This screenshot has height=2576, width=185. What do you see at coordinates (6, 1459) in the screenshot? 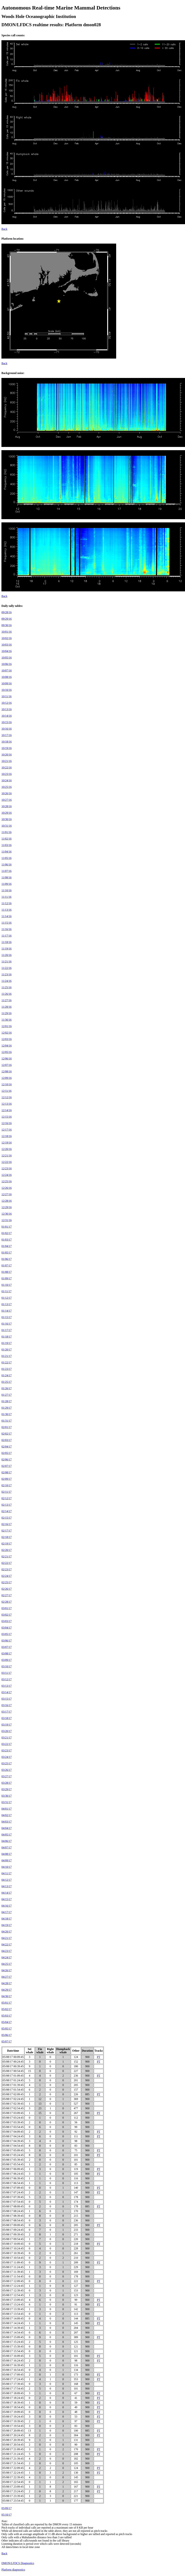
I see `02/06/17` at bounding box center [6, 1459].